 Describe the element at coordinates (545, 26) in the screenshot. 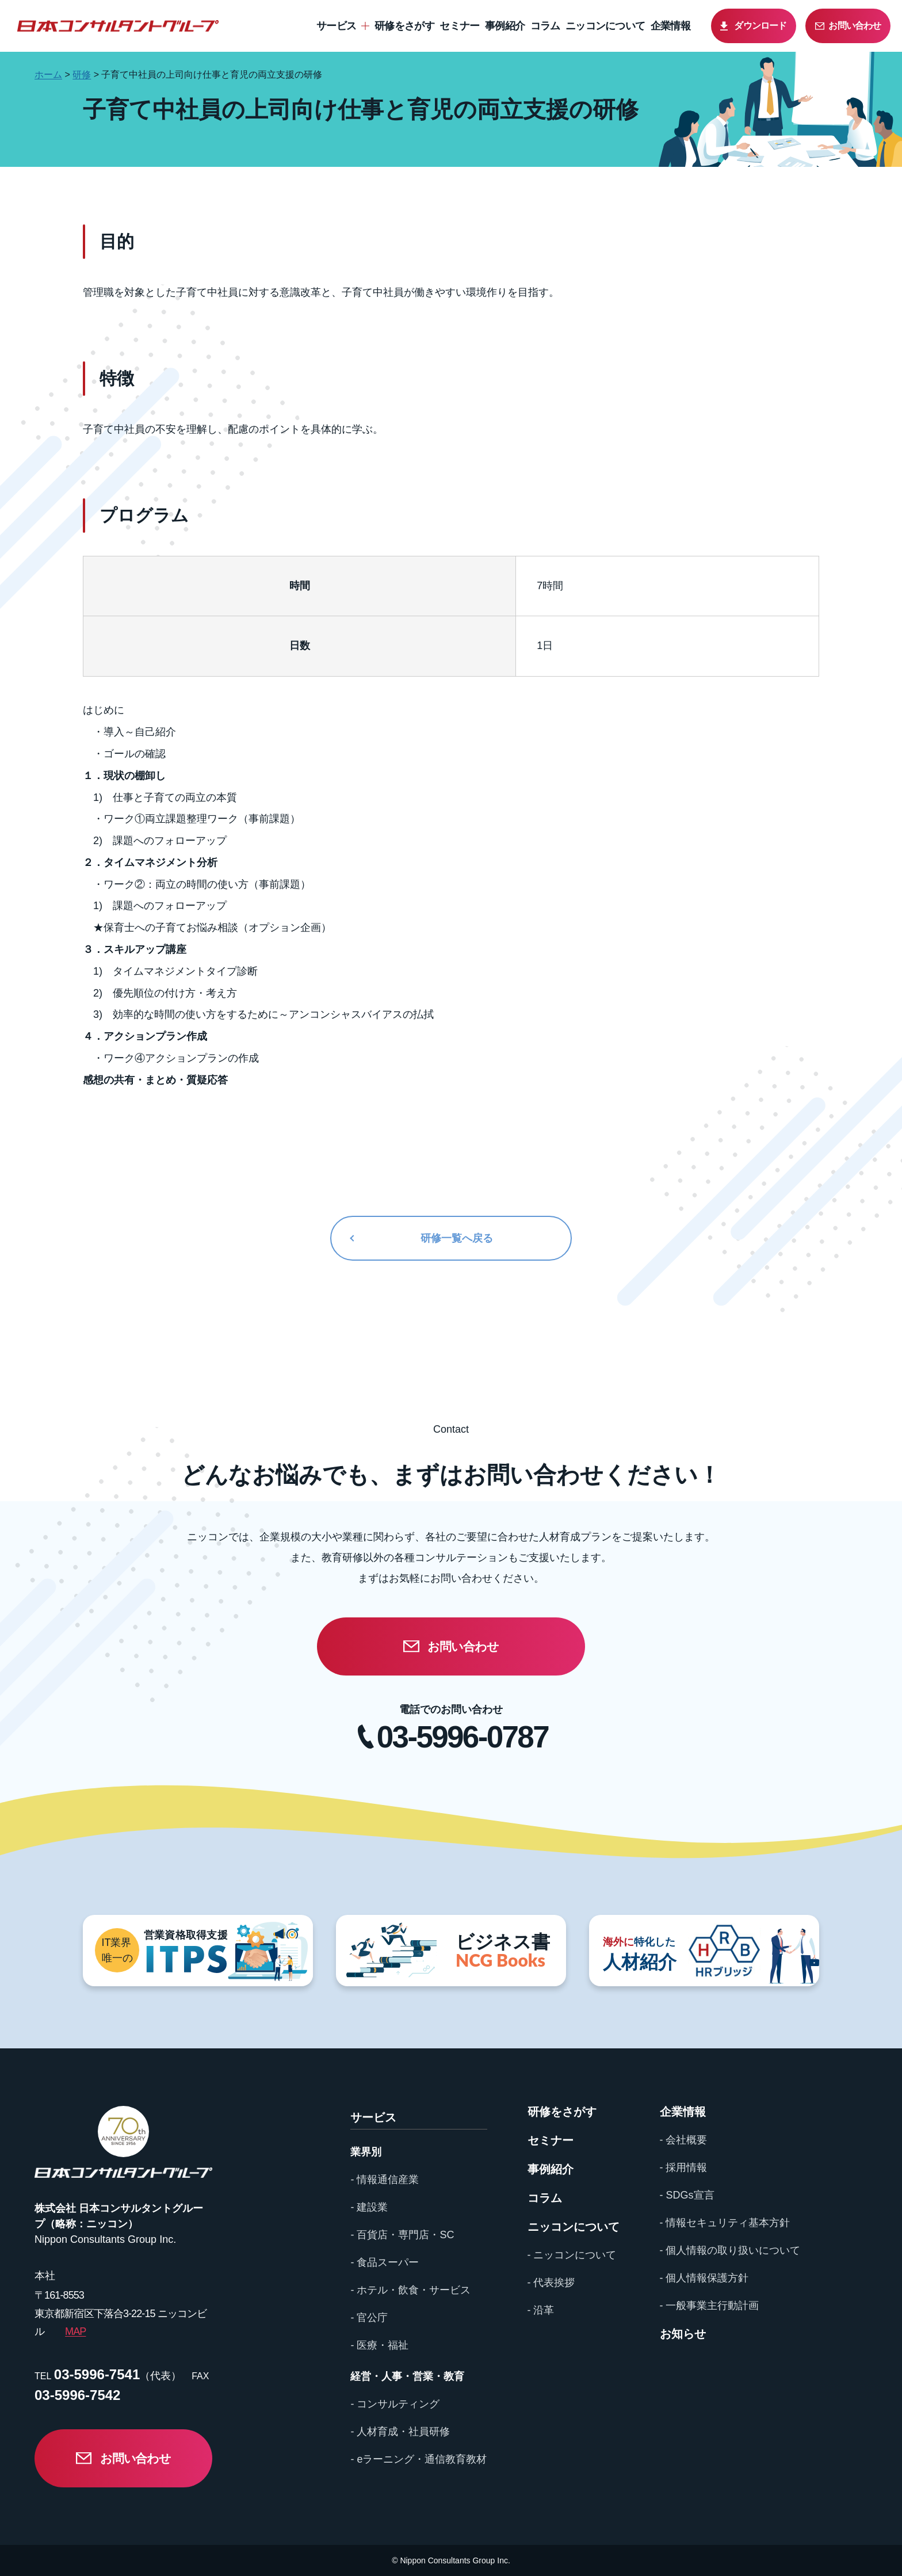

I see `コラム` at that location.